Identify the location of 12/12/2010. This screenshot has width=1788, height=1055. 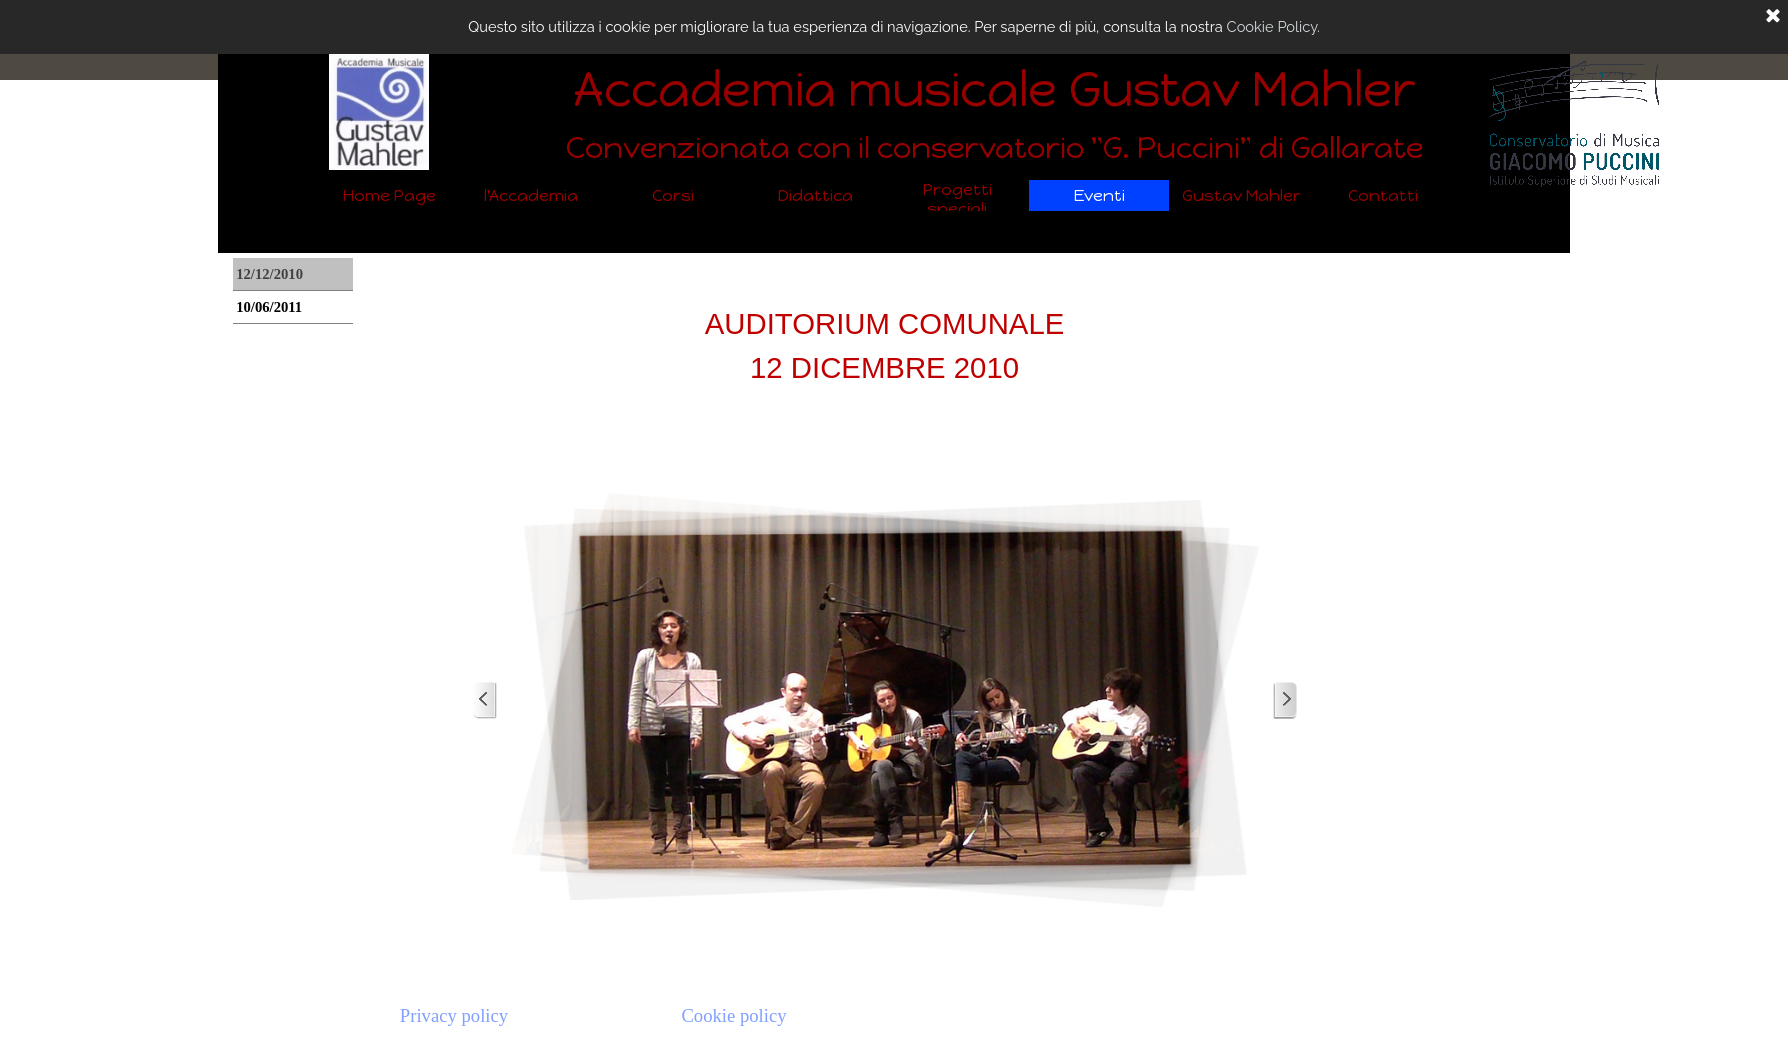
(269, 274).